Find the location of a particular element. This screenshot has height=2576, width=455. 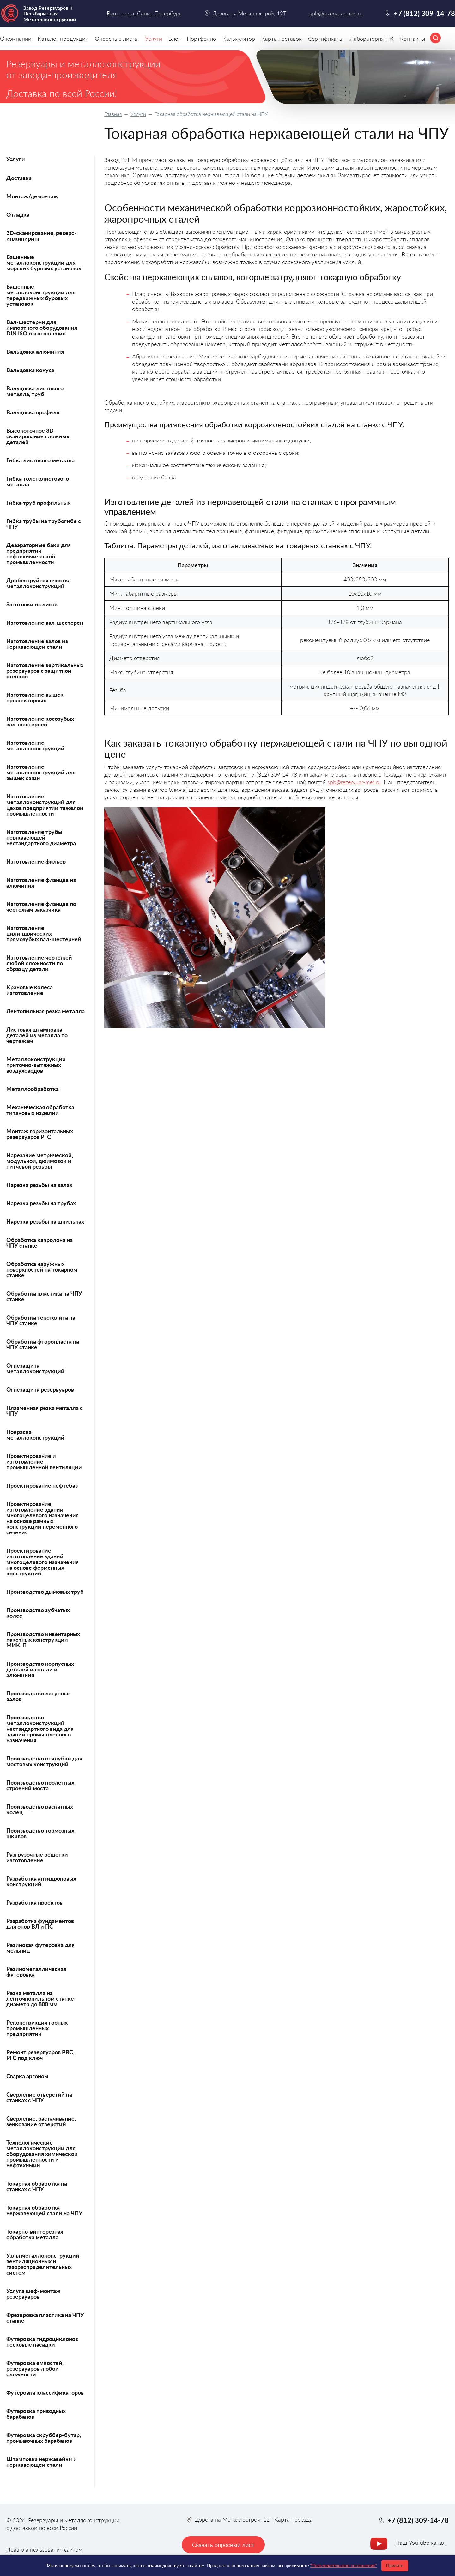

Изготовление трубы нержавеющей нестандартного диаметра is located at coordinates (41, 837).